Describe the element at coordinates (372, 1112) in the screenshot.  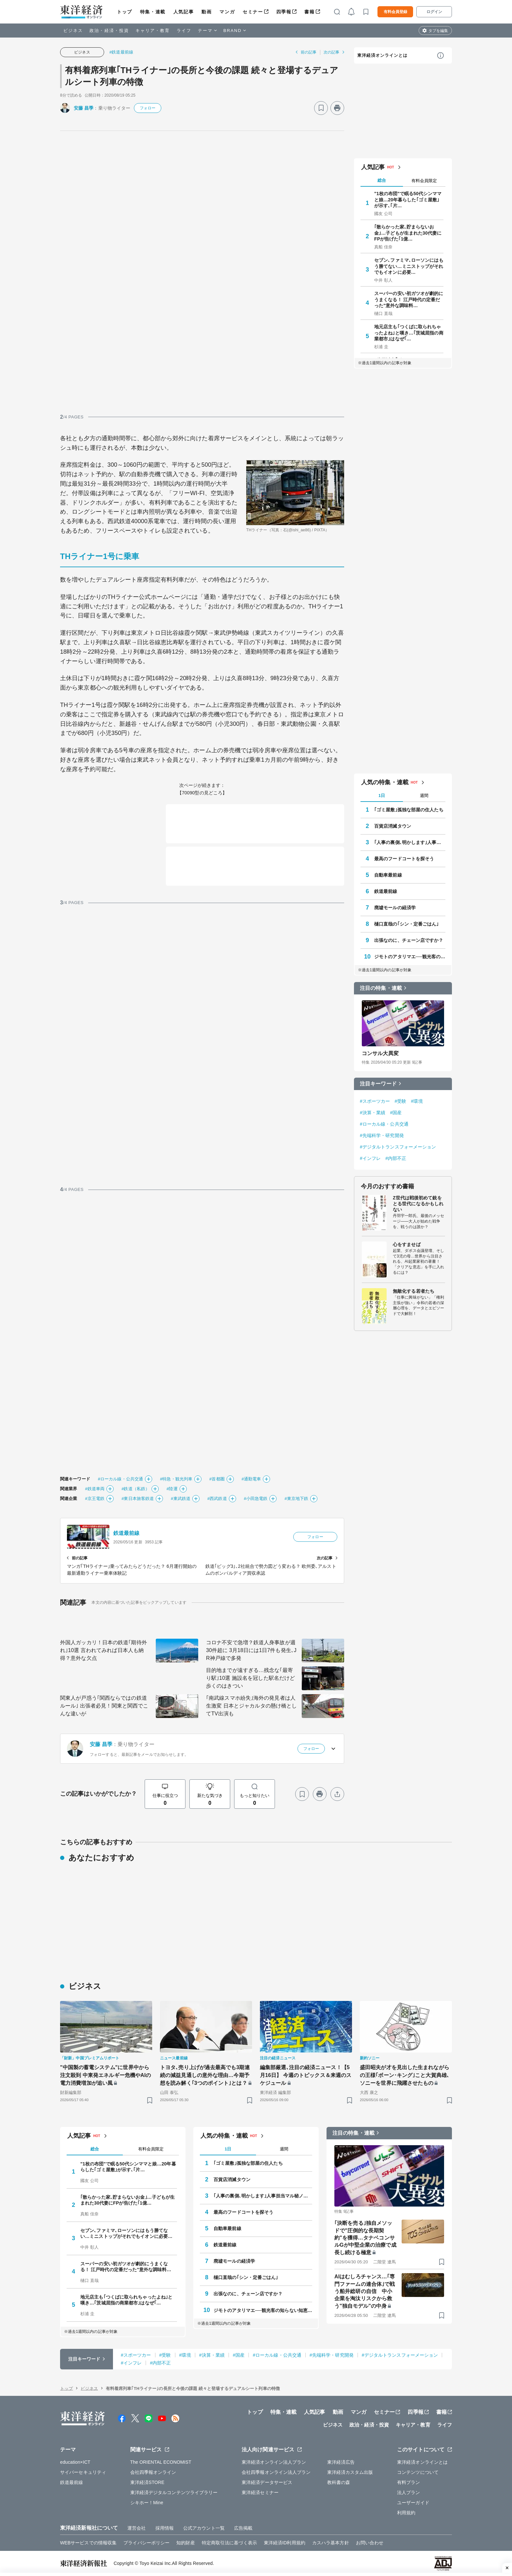
I see `#決算・業績` at that location.